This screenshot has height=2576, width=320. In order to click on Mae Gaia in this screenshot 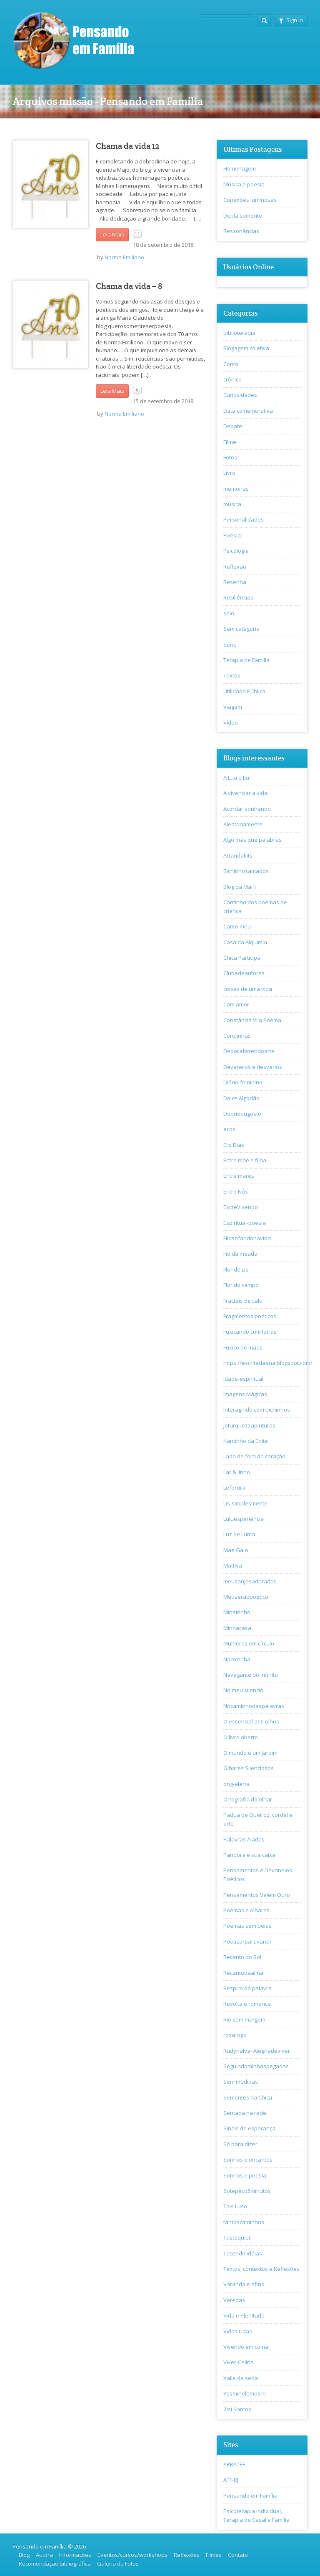, I will do `click(235, 1550)`.